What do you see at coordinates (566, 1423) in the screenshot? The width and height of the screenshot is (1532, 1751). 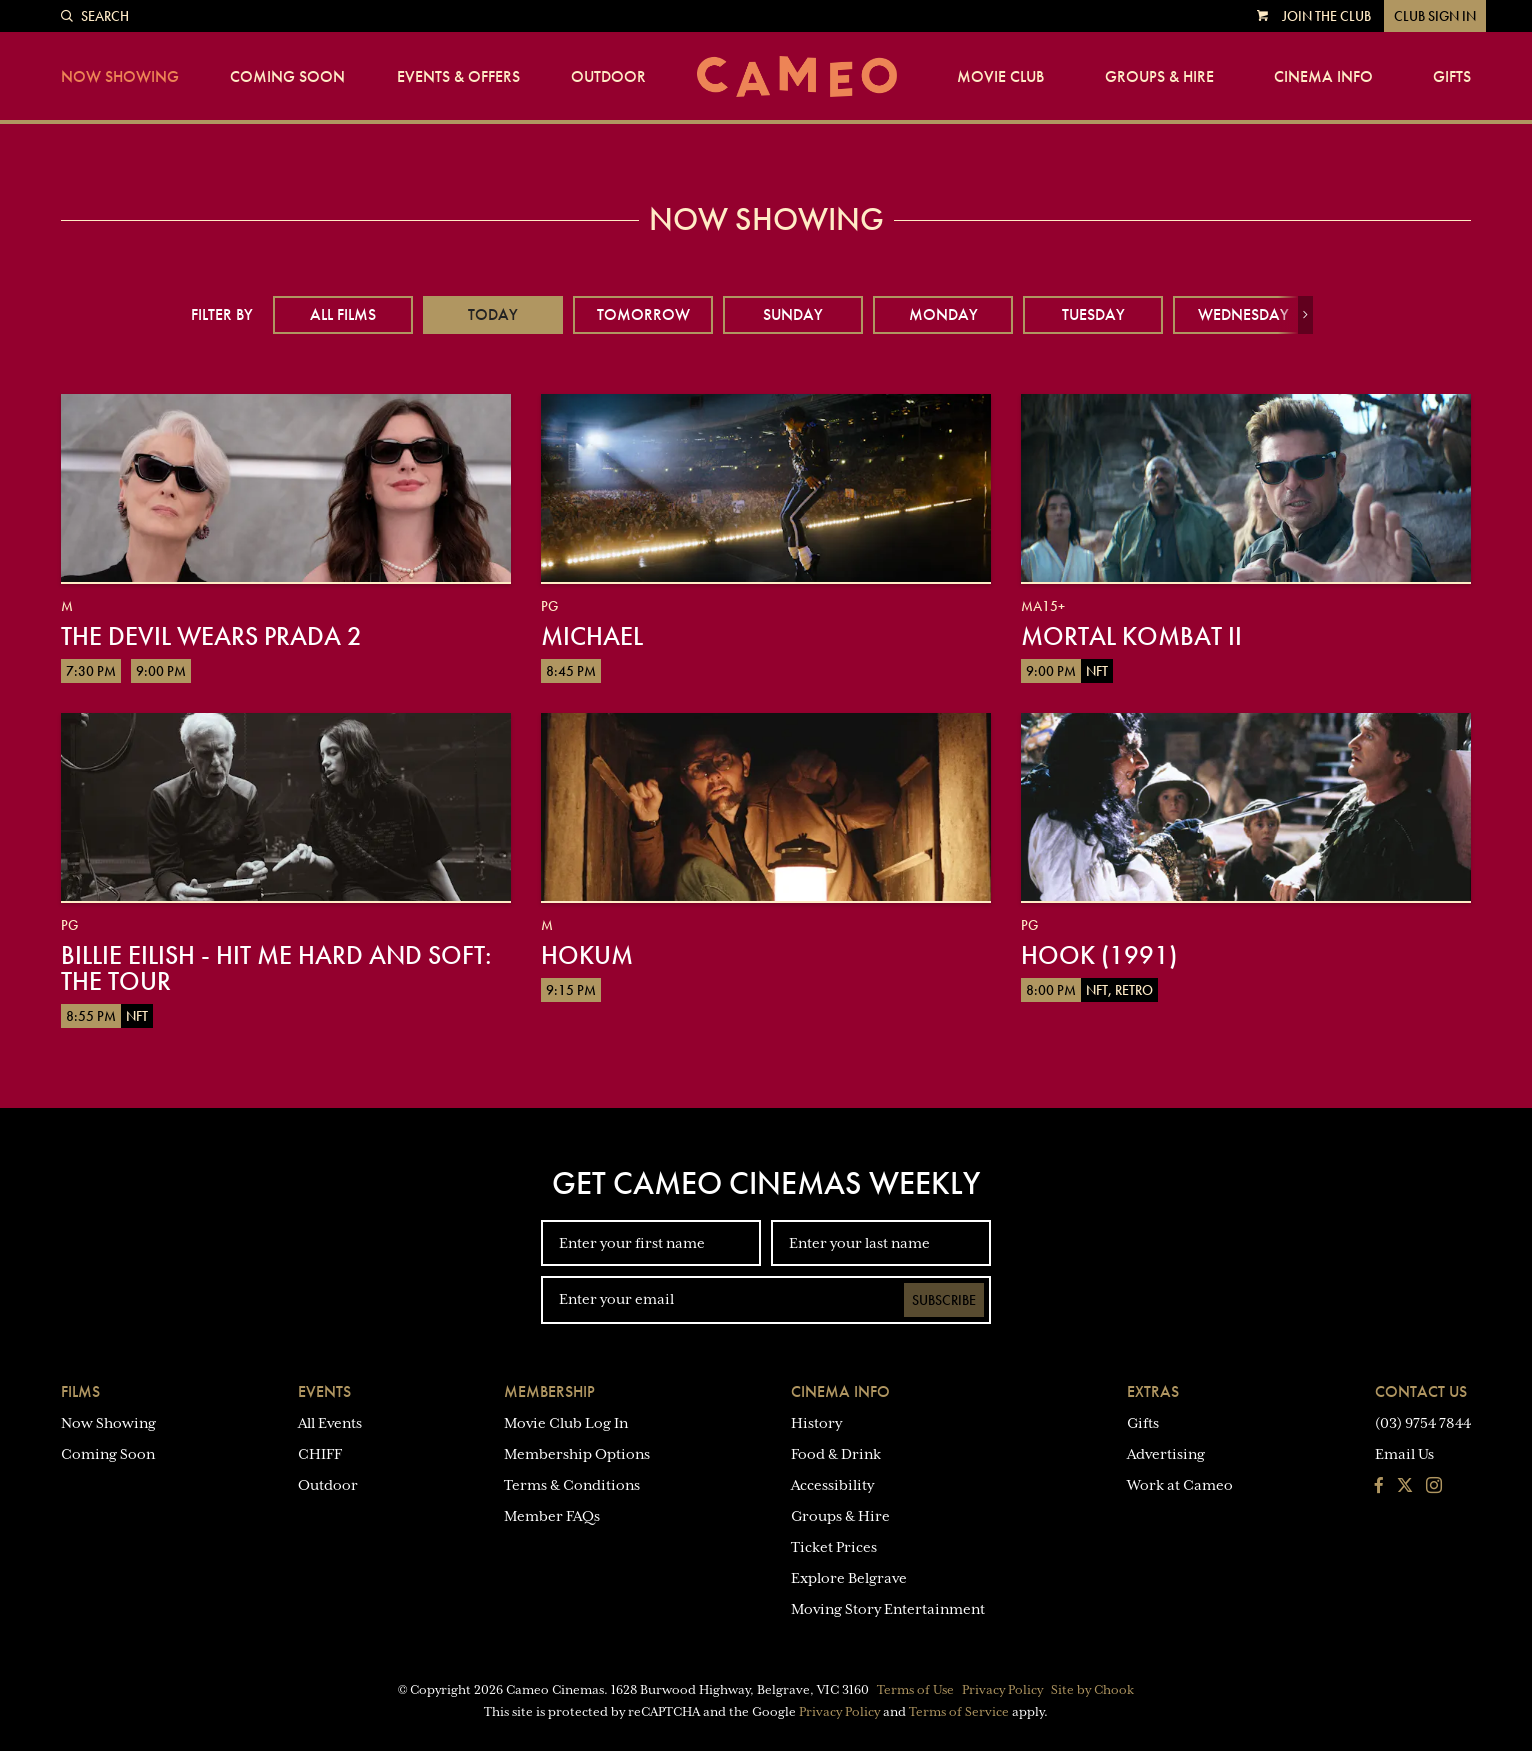 I see `Movie Club Log In` at bounding box center [566, 1423].